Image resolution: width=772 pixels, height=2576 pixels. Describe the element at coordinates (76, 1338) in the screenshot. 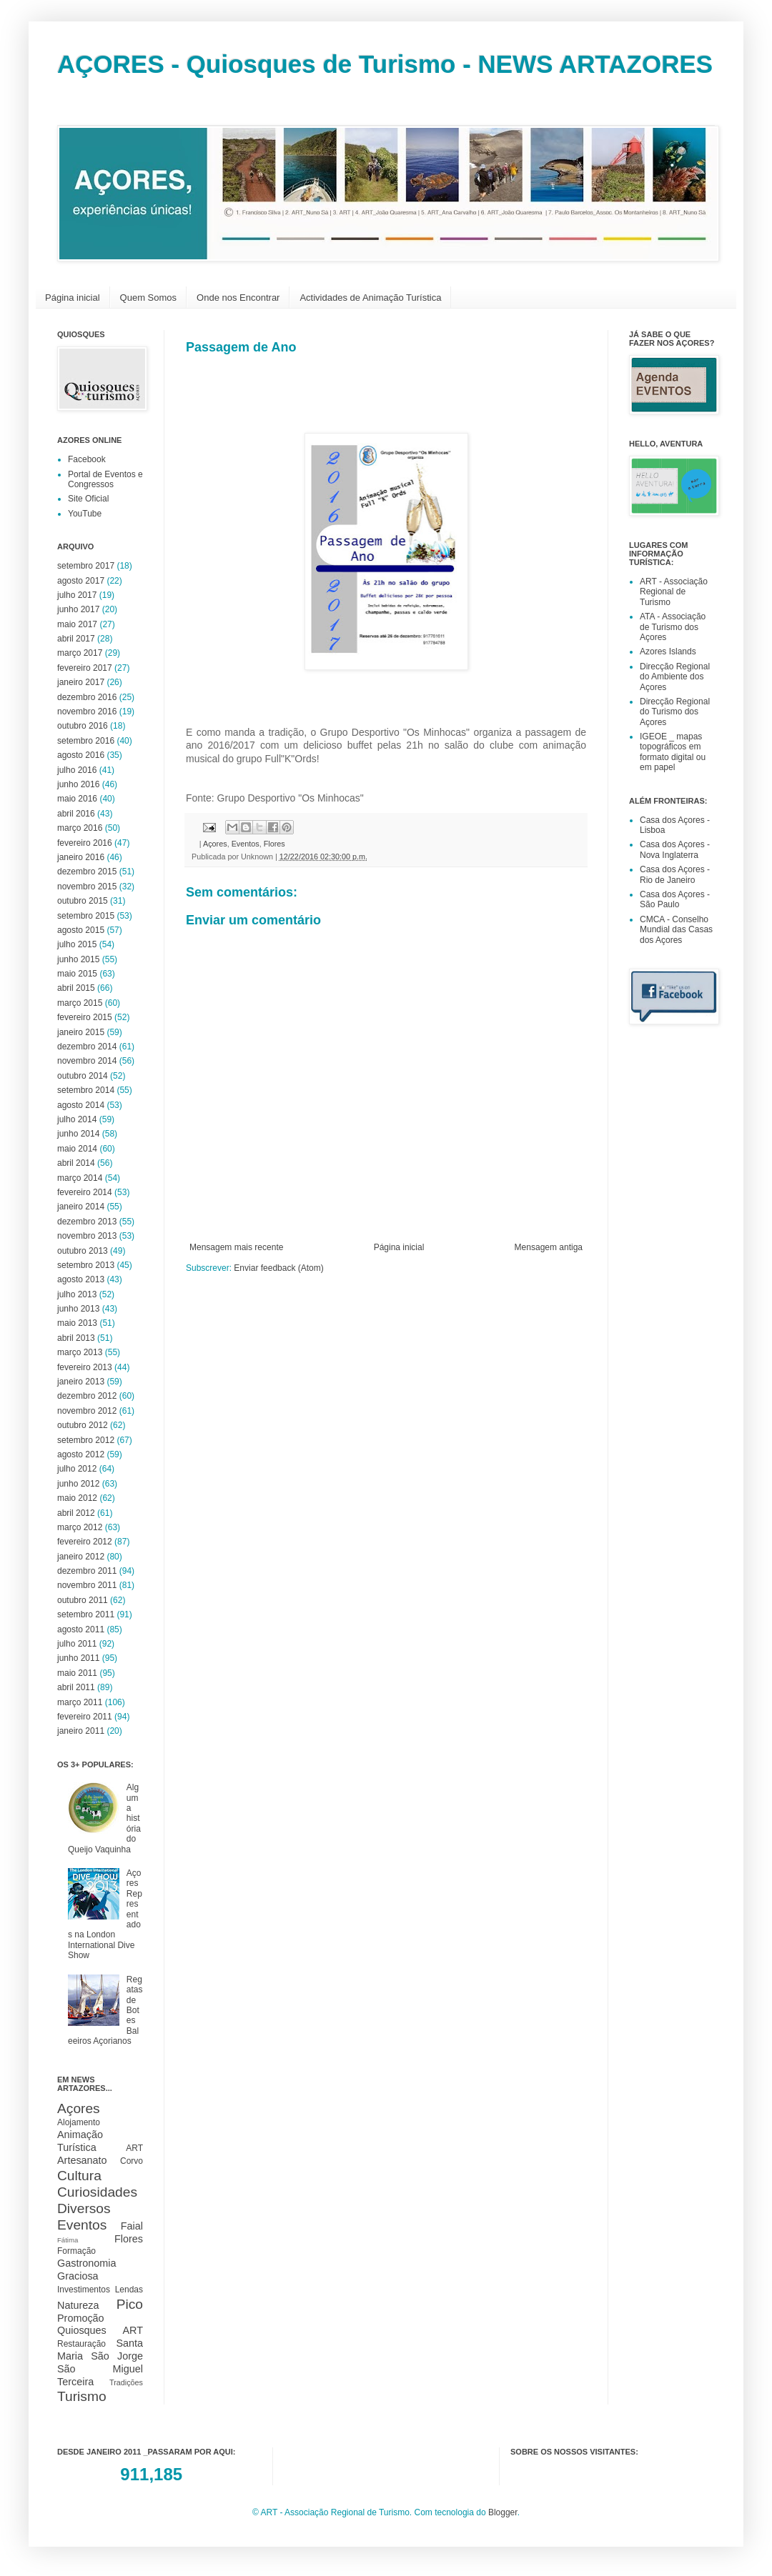

I see `abril 2013` at that location.